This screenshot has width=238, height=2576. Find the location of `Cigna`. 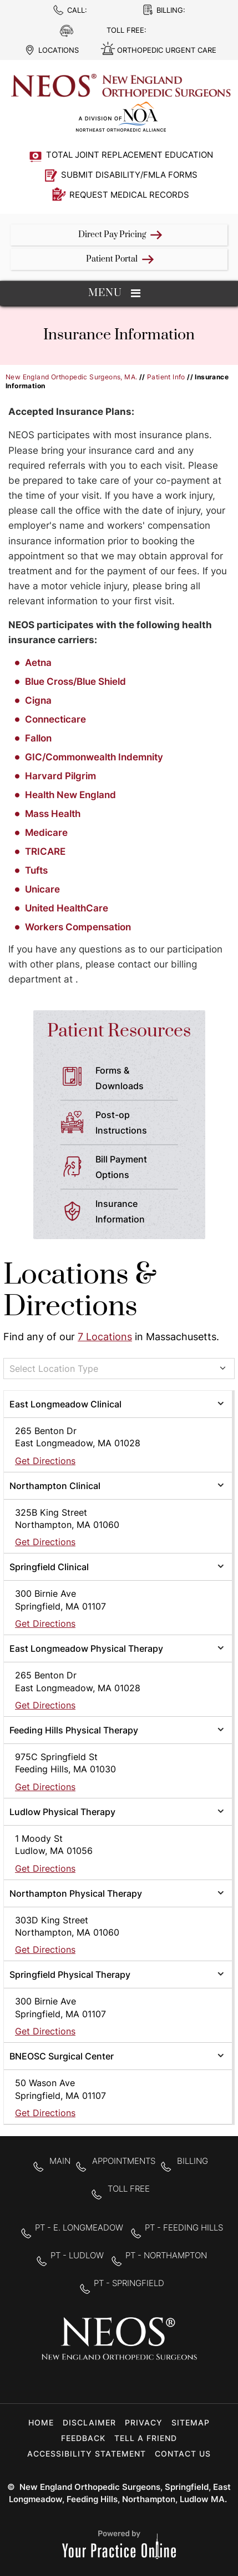

Cigna is located at coordinates (38, 700).